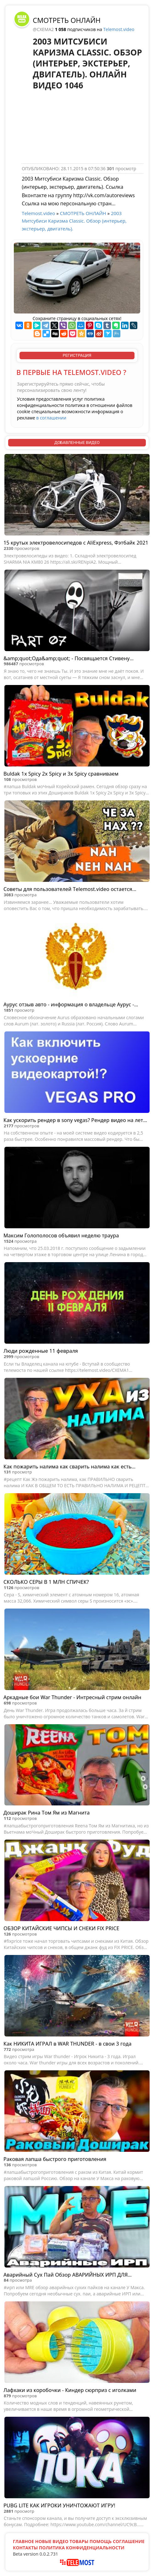  What do you see at coordinates (67, 1466) in the screenshot?
I see `Как пожарить налима как сварить налима как есть налима` at bounding box center [67, 1466].